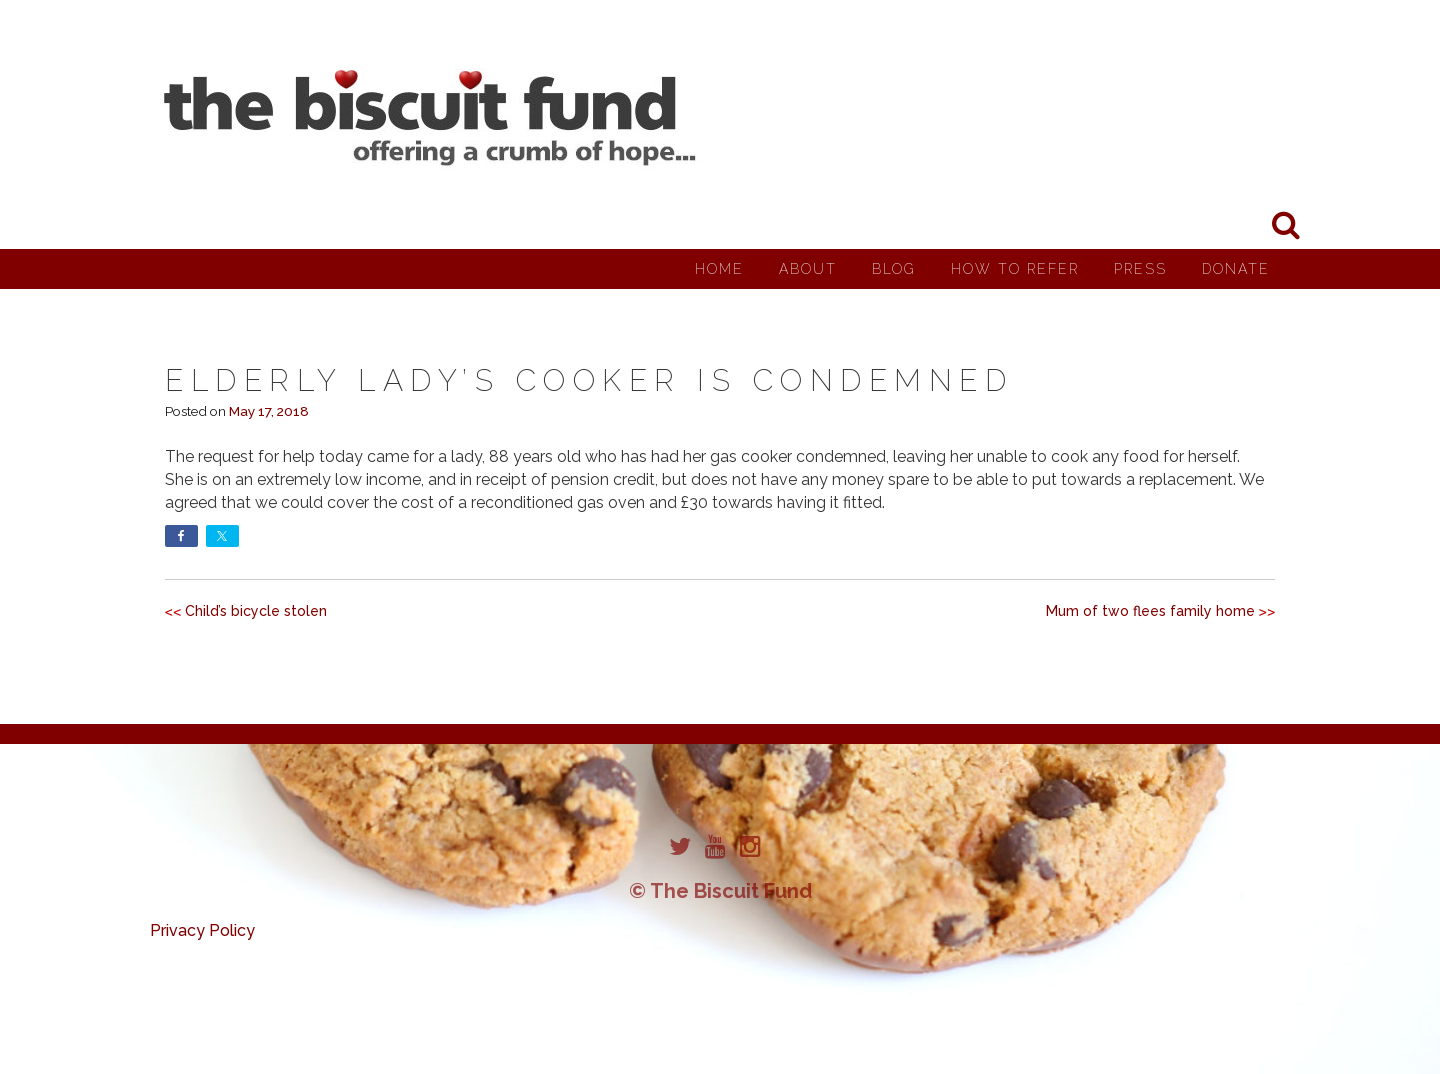 This screenshot has height=1074, width=1440. I want to click on Child’s bicycle stolen, so click(256, 611).